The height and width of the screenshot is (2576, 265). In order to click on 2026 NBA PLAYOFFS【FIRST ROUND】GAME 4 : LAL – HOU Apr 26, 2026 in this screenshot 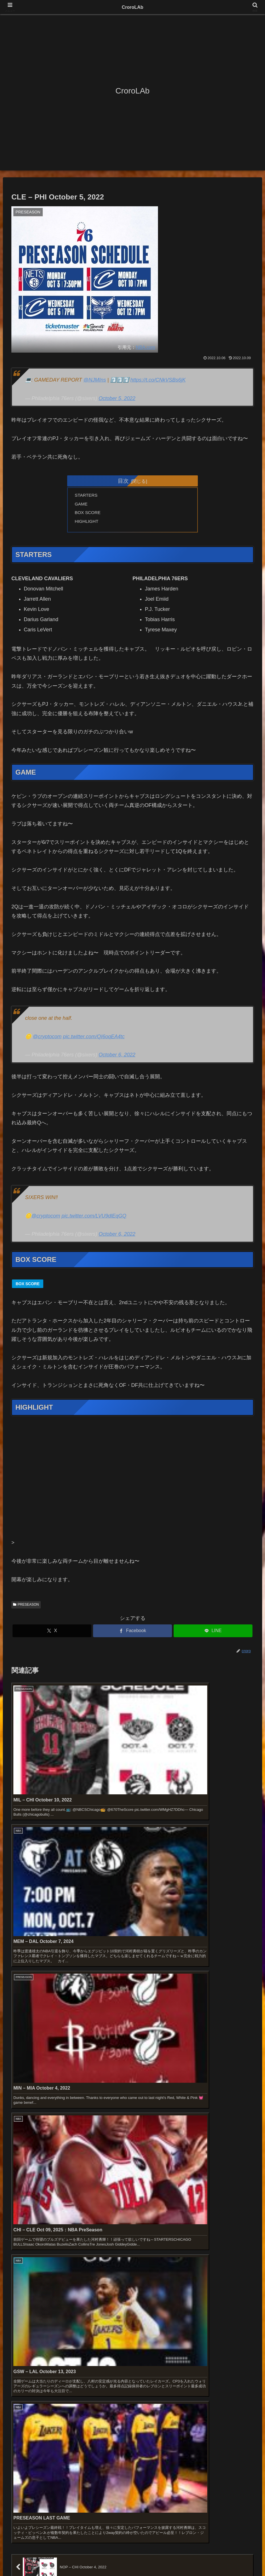, I will do `click(95, 2265)`.